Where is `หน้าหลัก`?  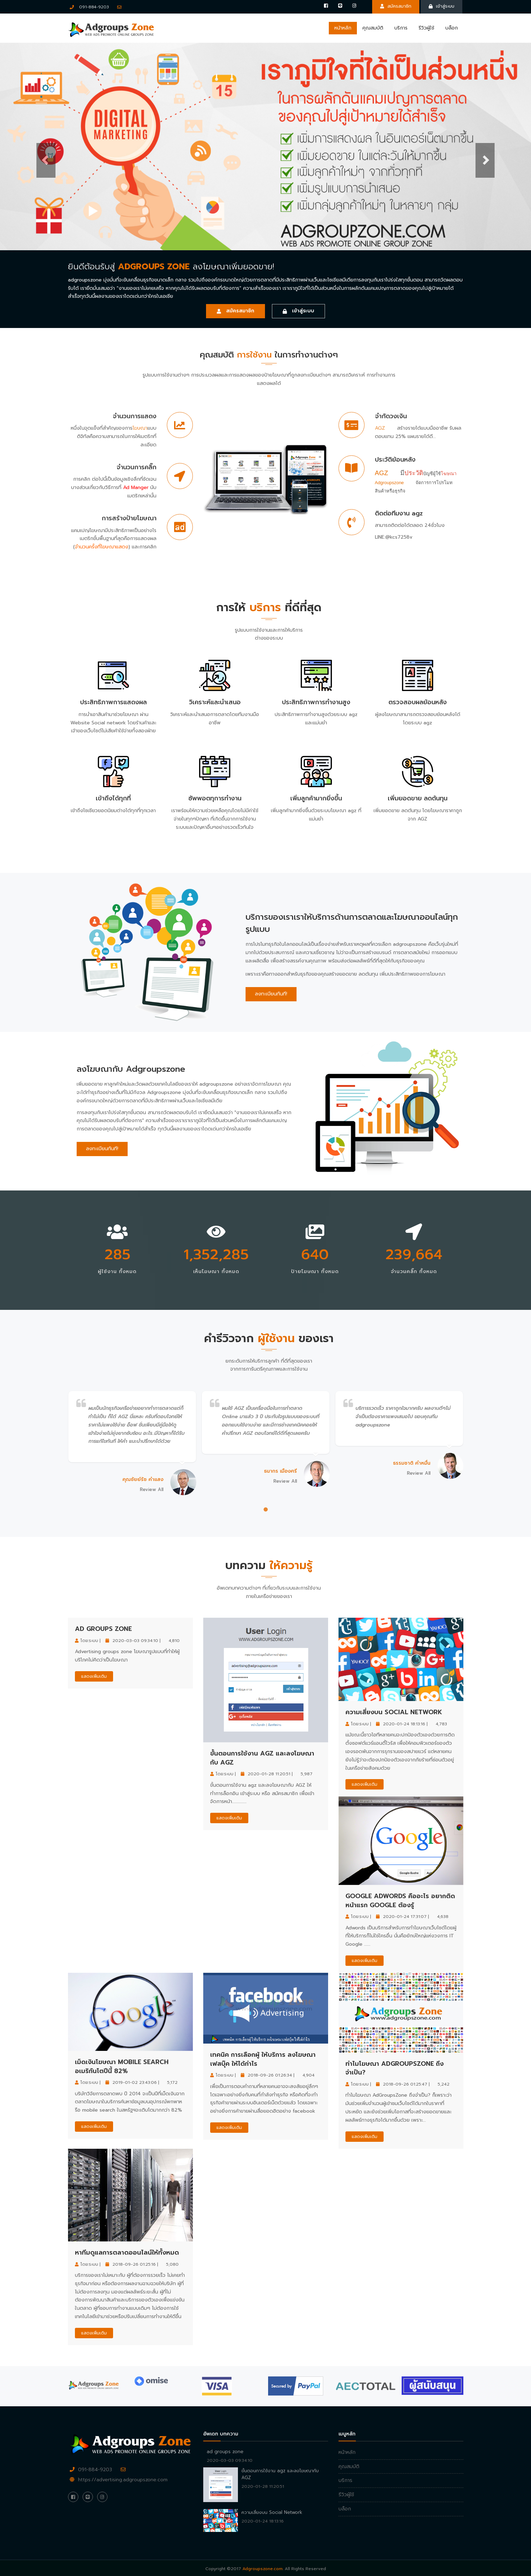
หน้าหลัก is located at coordinates (342, 28).